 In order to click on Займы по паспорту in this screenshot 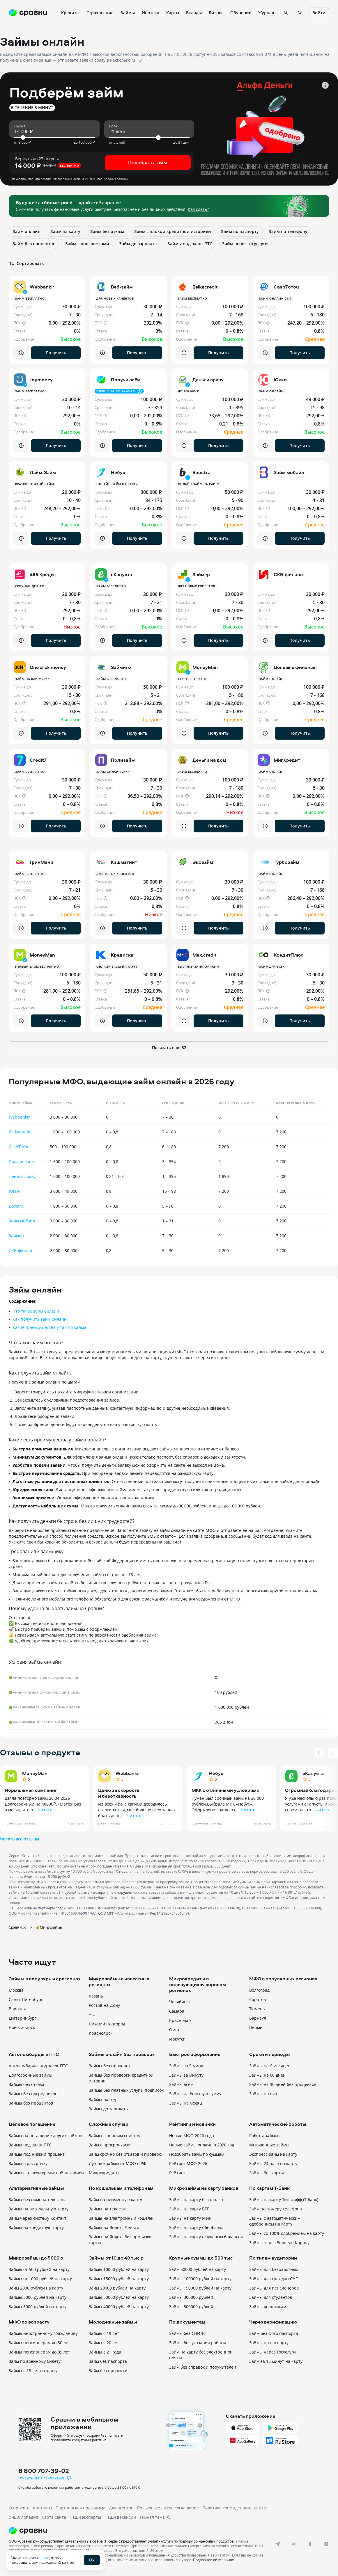, I will do `click(269, 2342)`.